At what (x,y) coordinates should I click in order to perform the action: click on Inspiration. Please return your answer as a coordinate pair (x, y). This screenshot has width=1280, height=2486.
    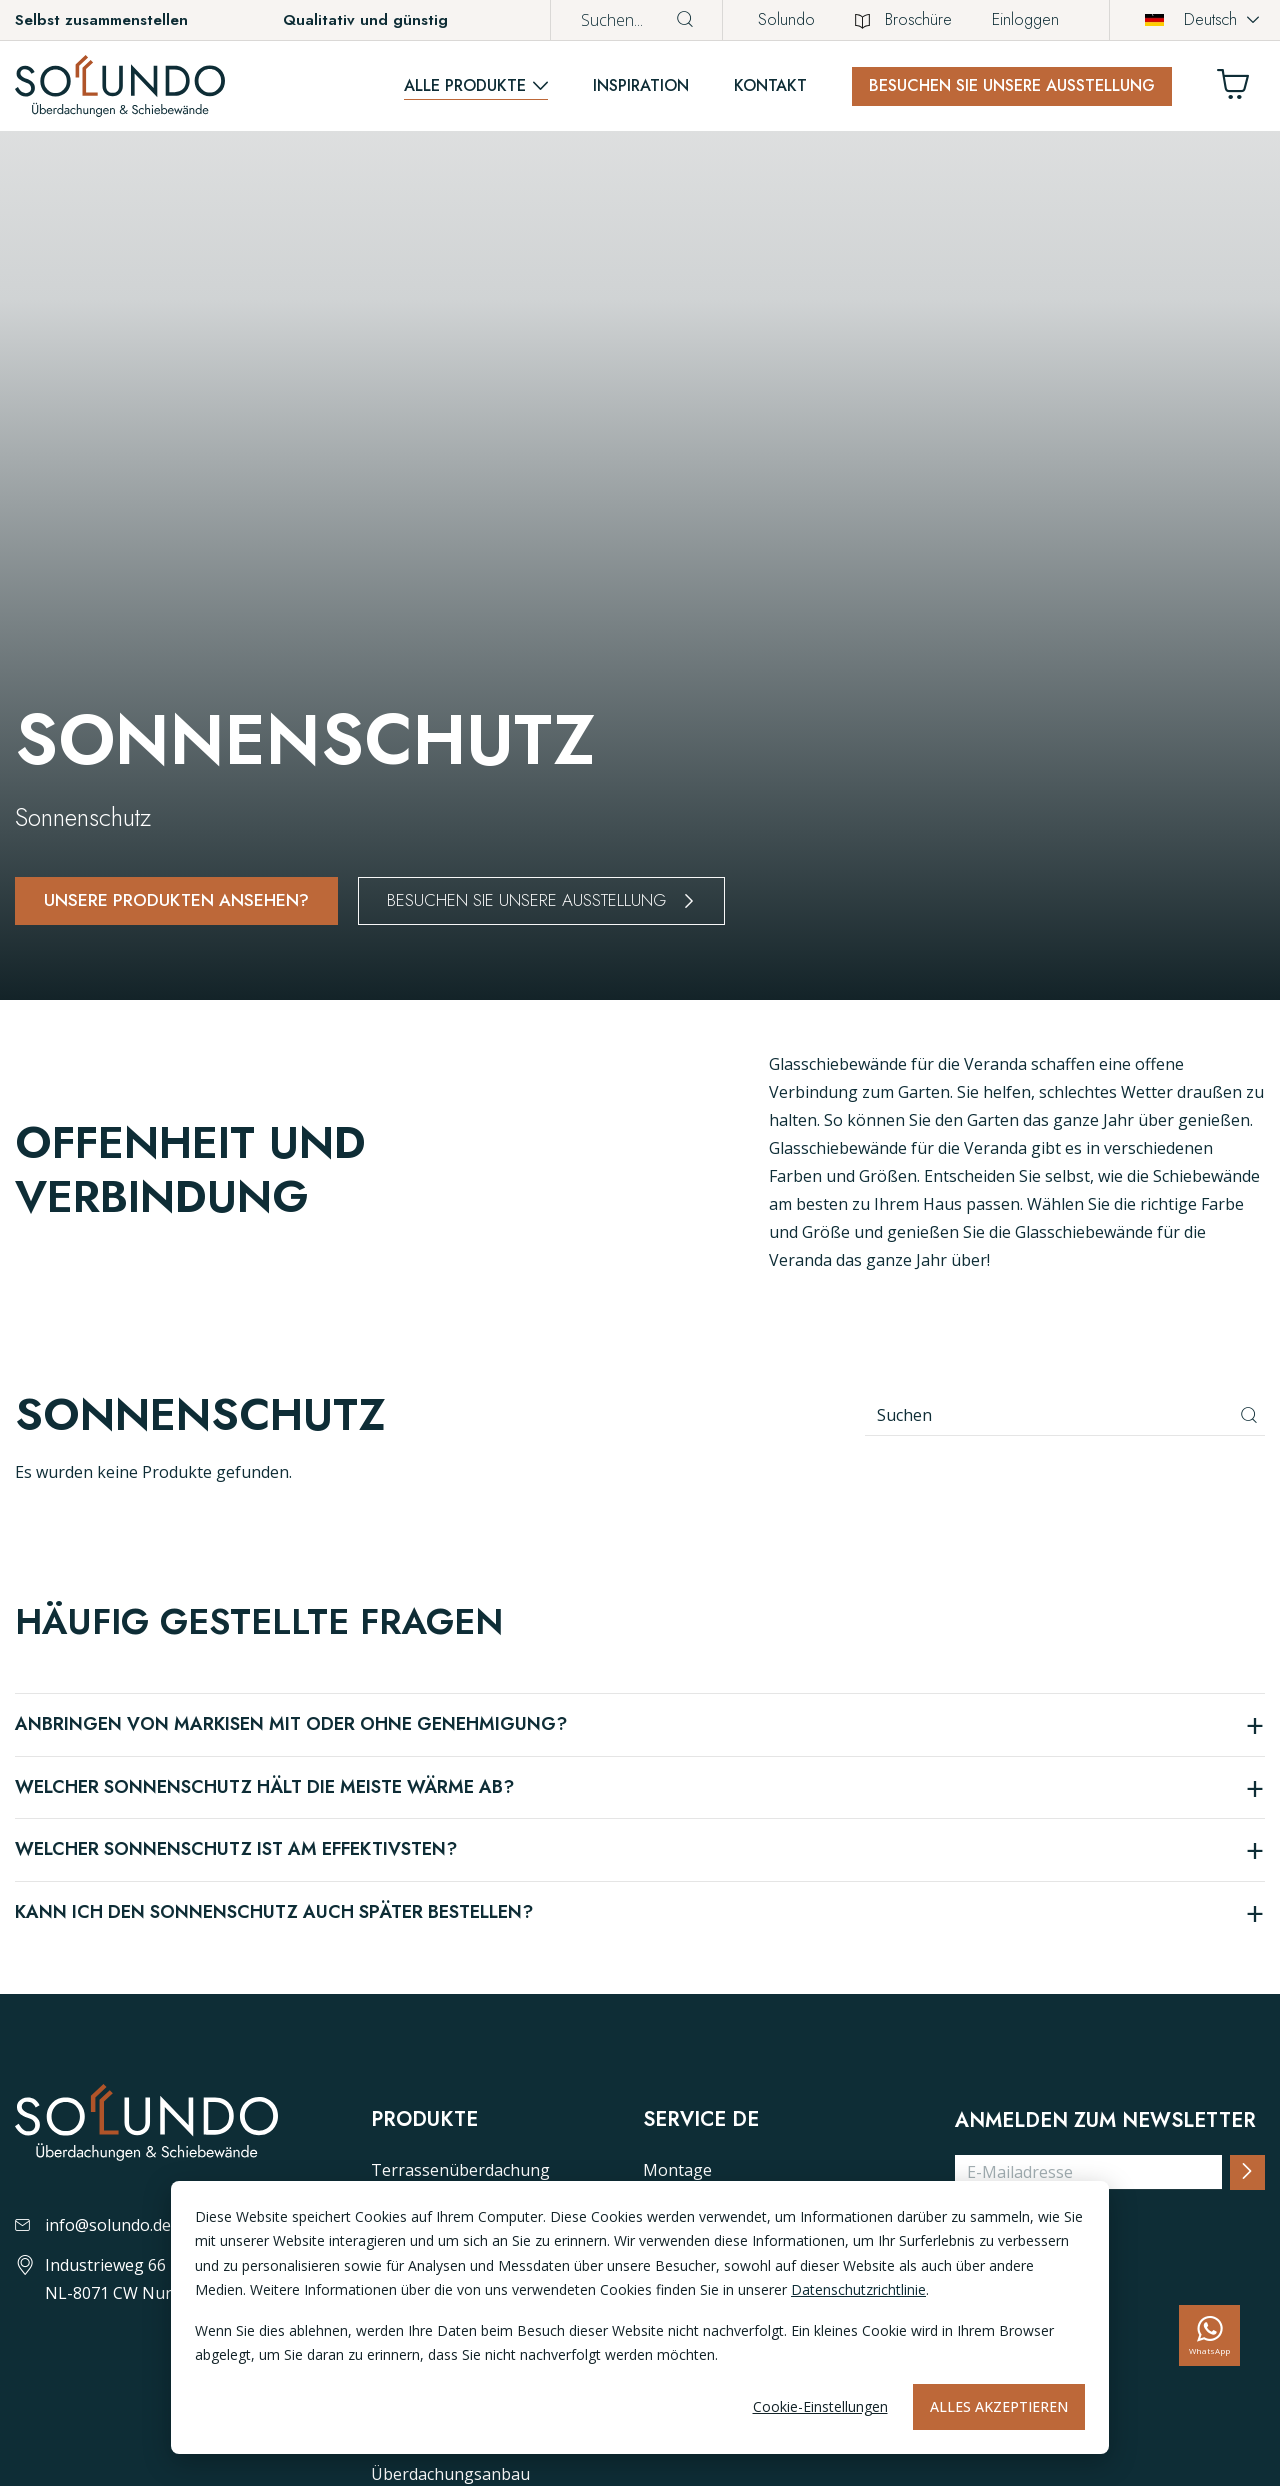
    Looking at the image, I should click on (641, 85).